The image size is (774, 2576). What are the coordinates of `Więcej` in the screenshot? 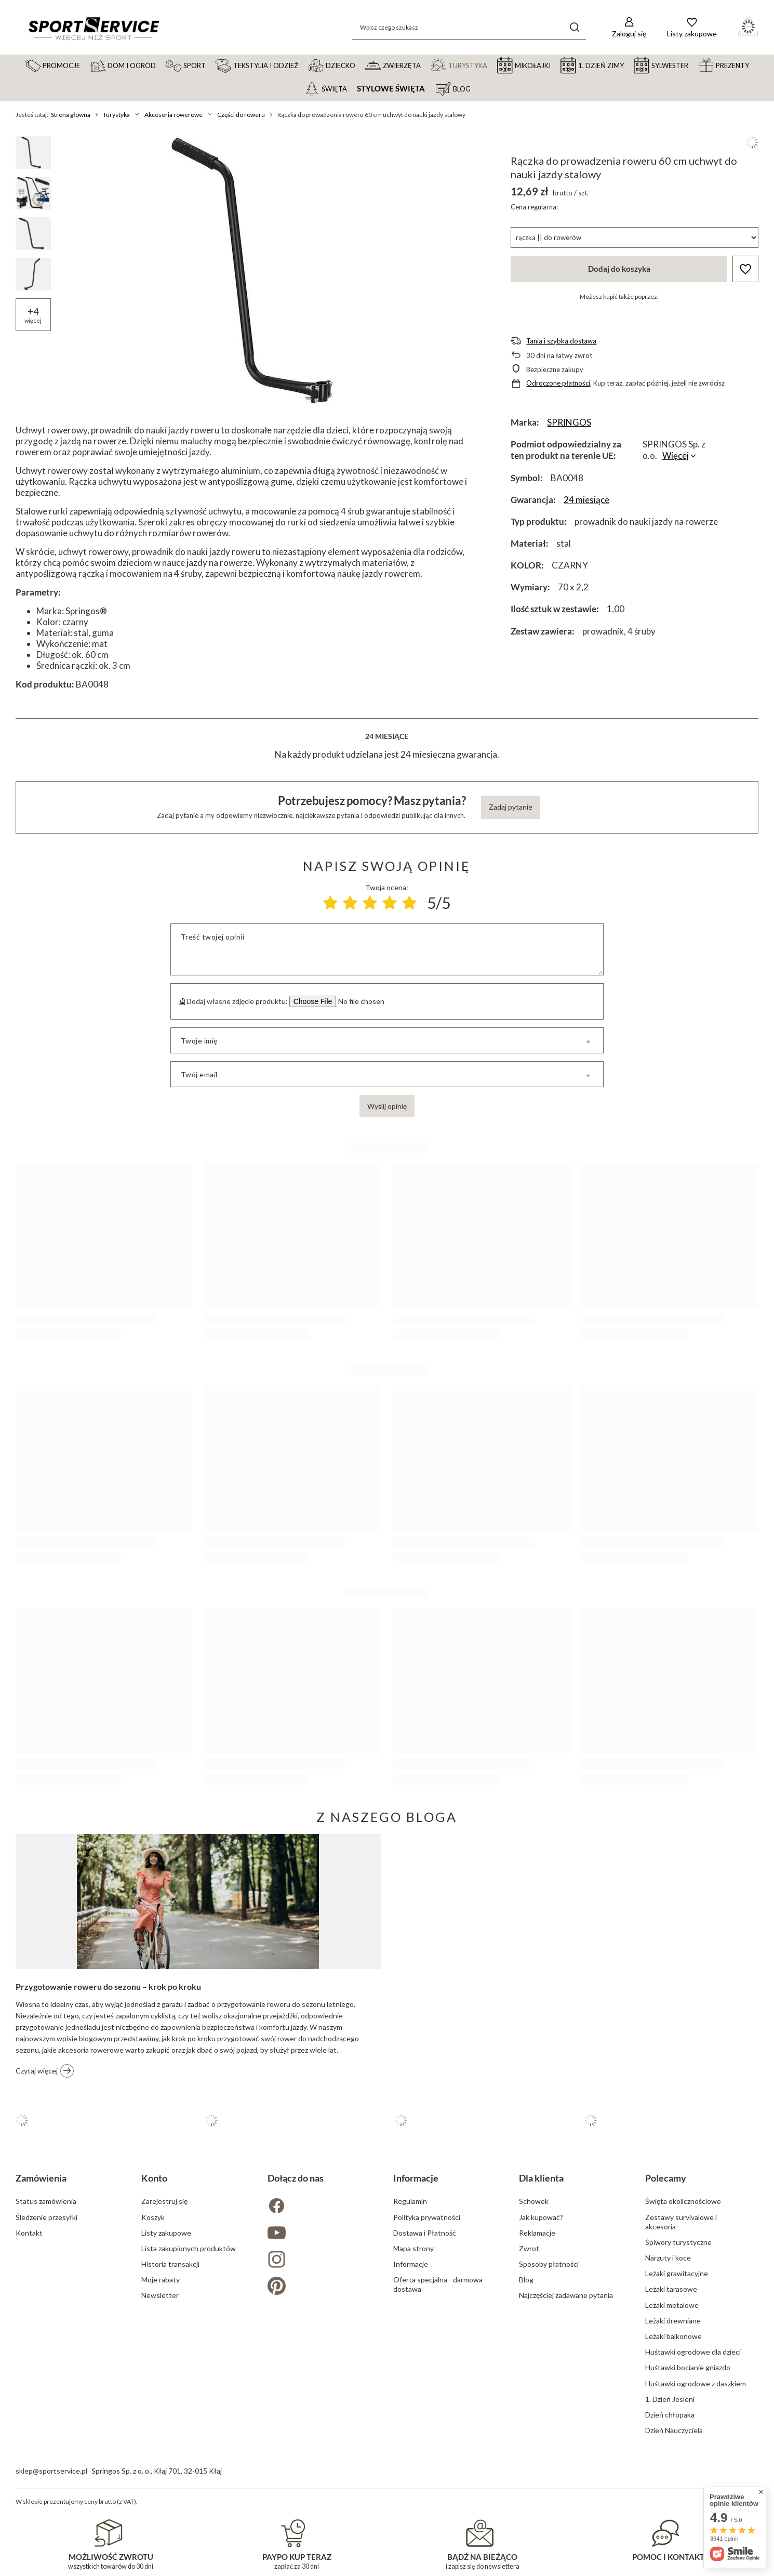 It's located at (675, 455).